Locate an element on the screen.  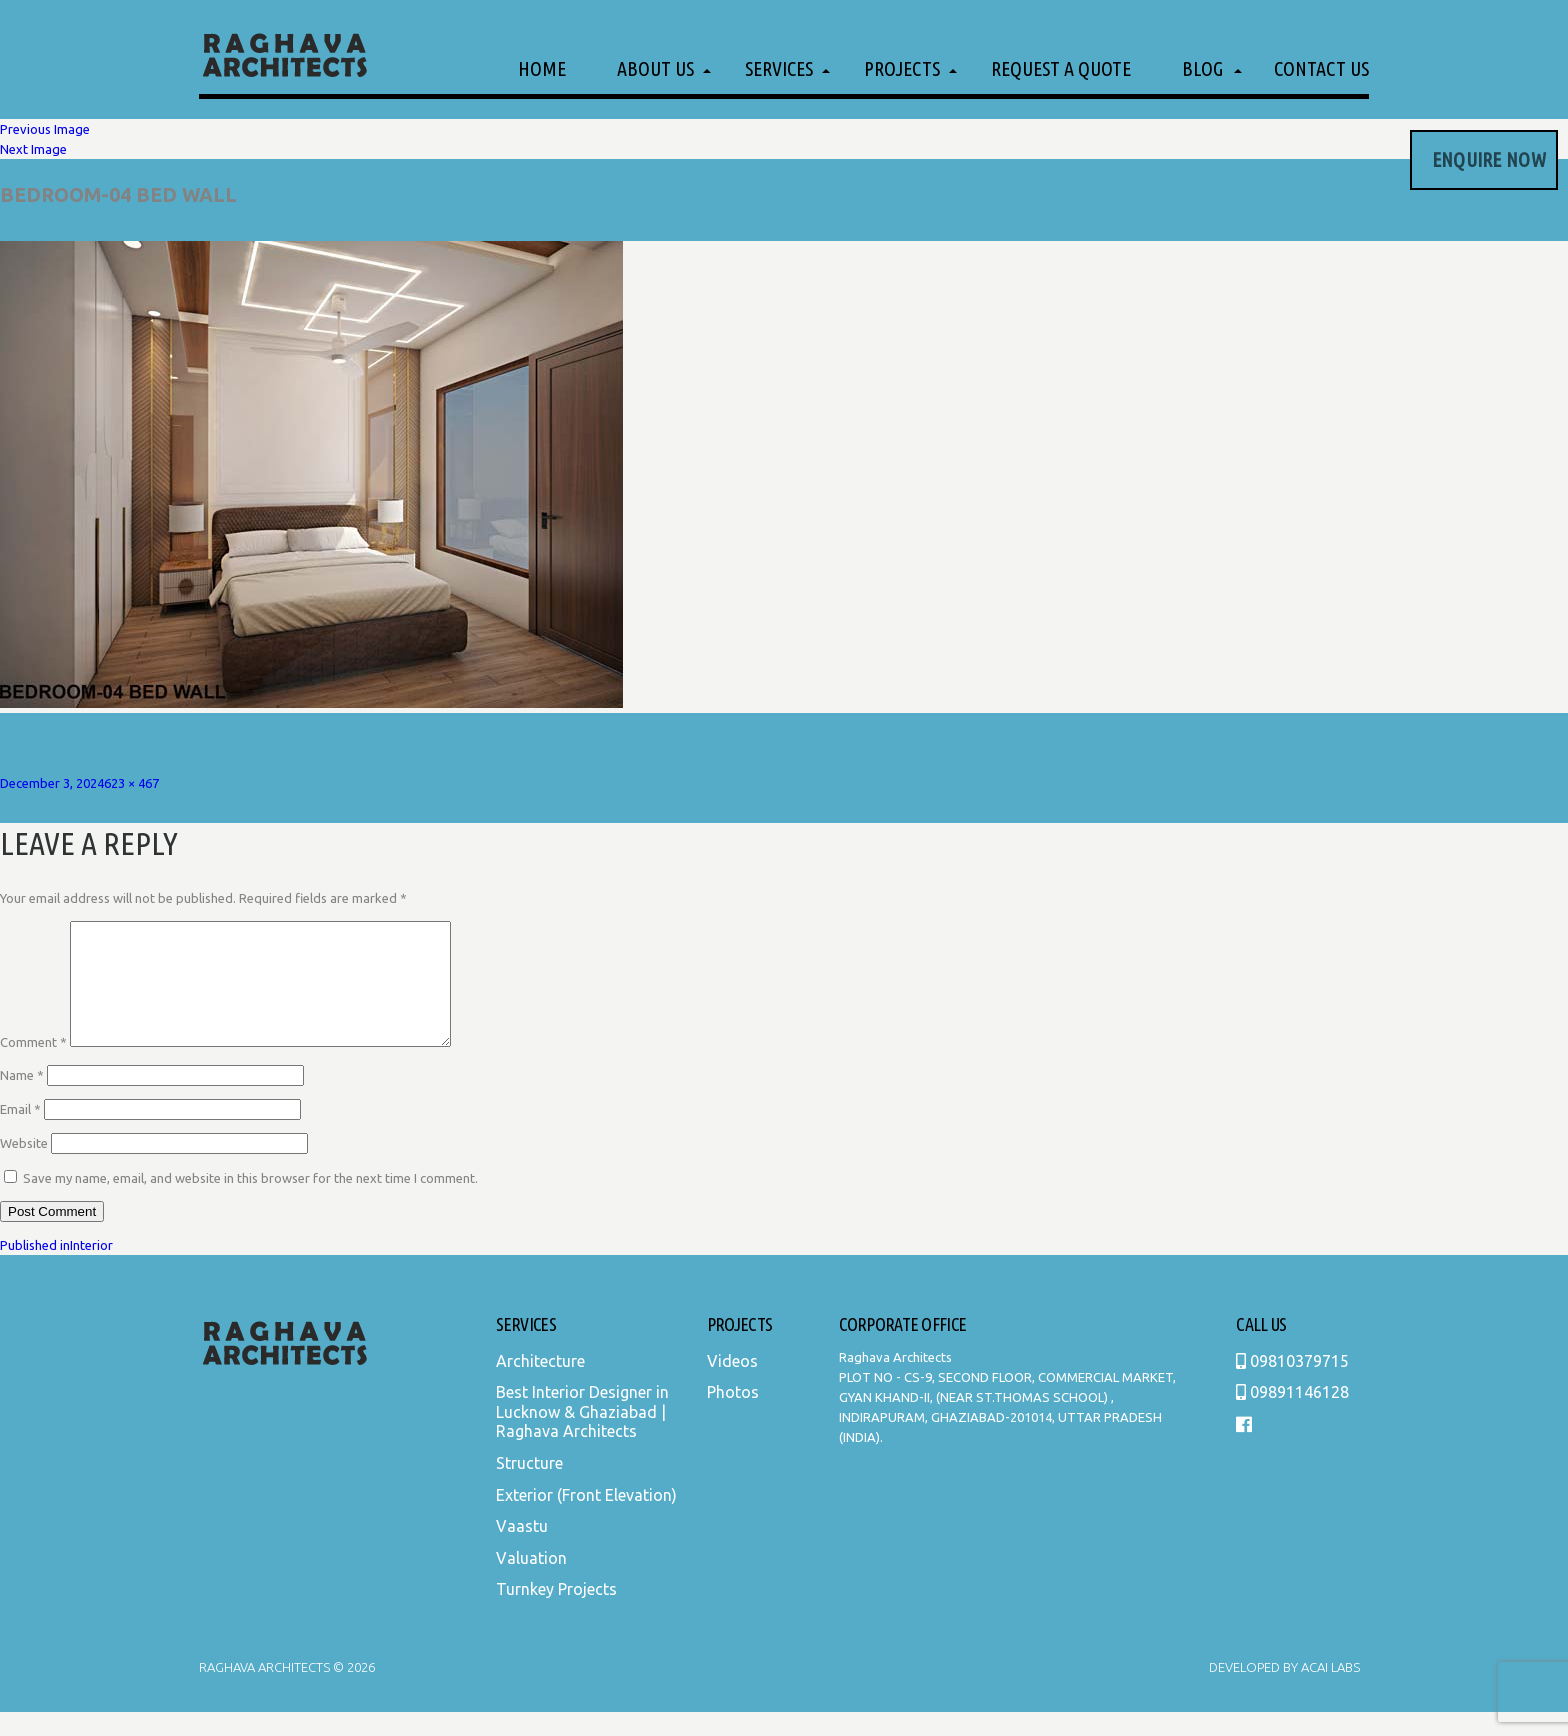
Exterior (Front Elevation) is located at coordinates (586, 1519).